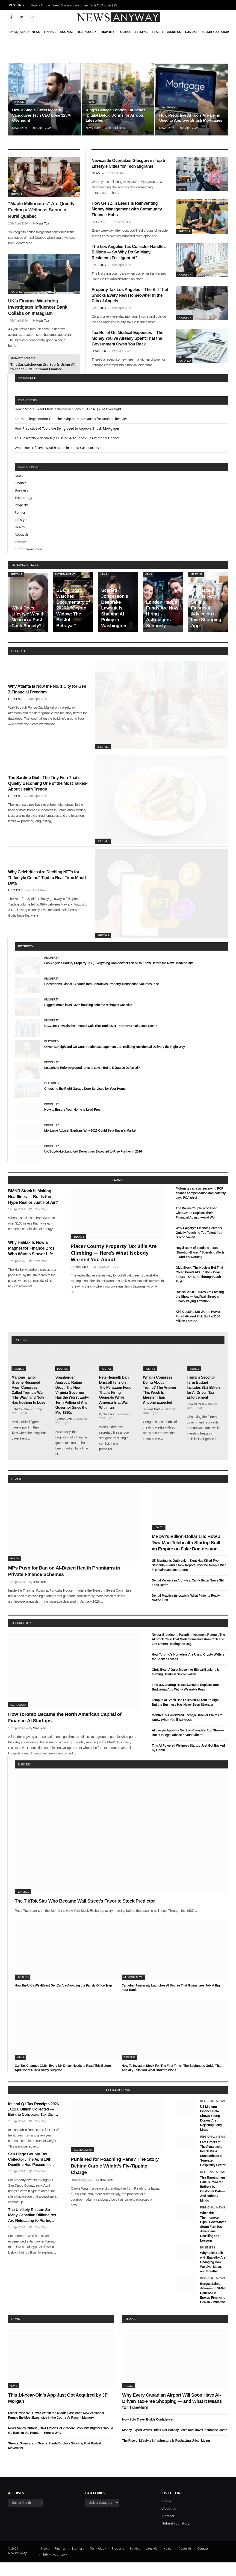 This screenshot has width=236, height=2576. I want to click on News, so click(36, 32).